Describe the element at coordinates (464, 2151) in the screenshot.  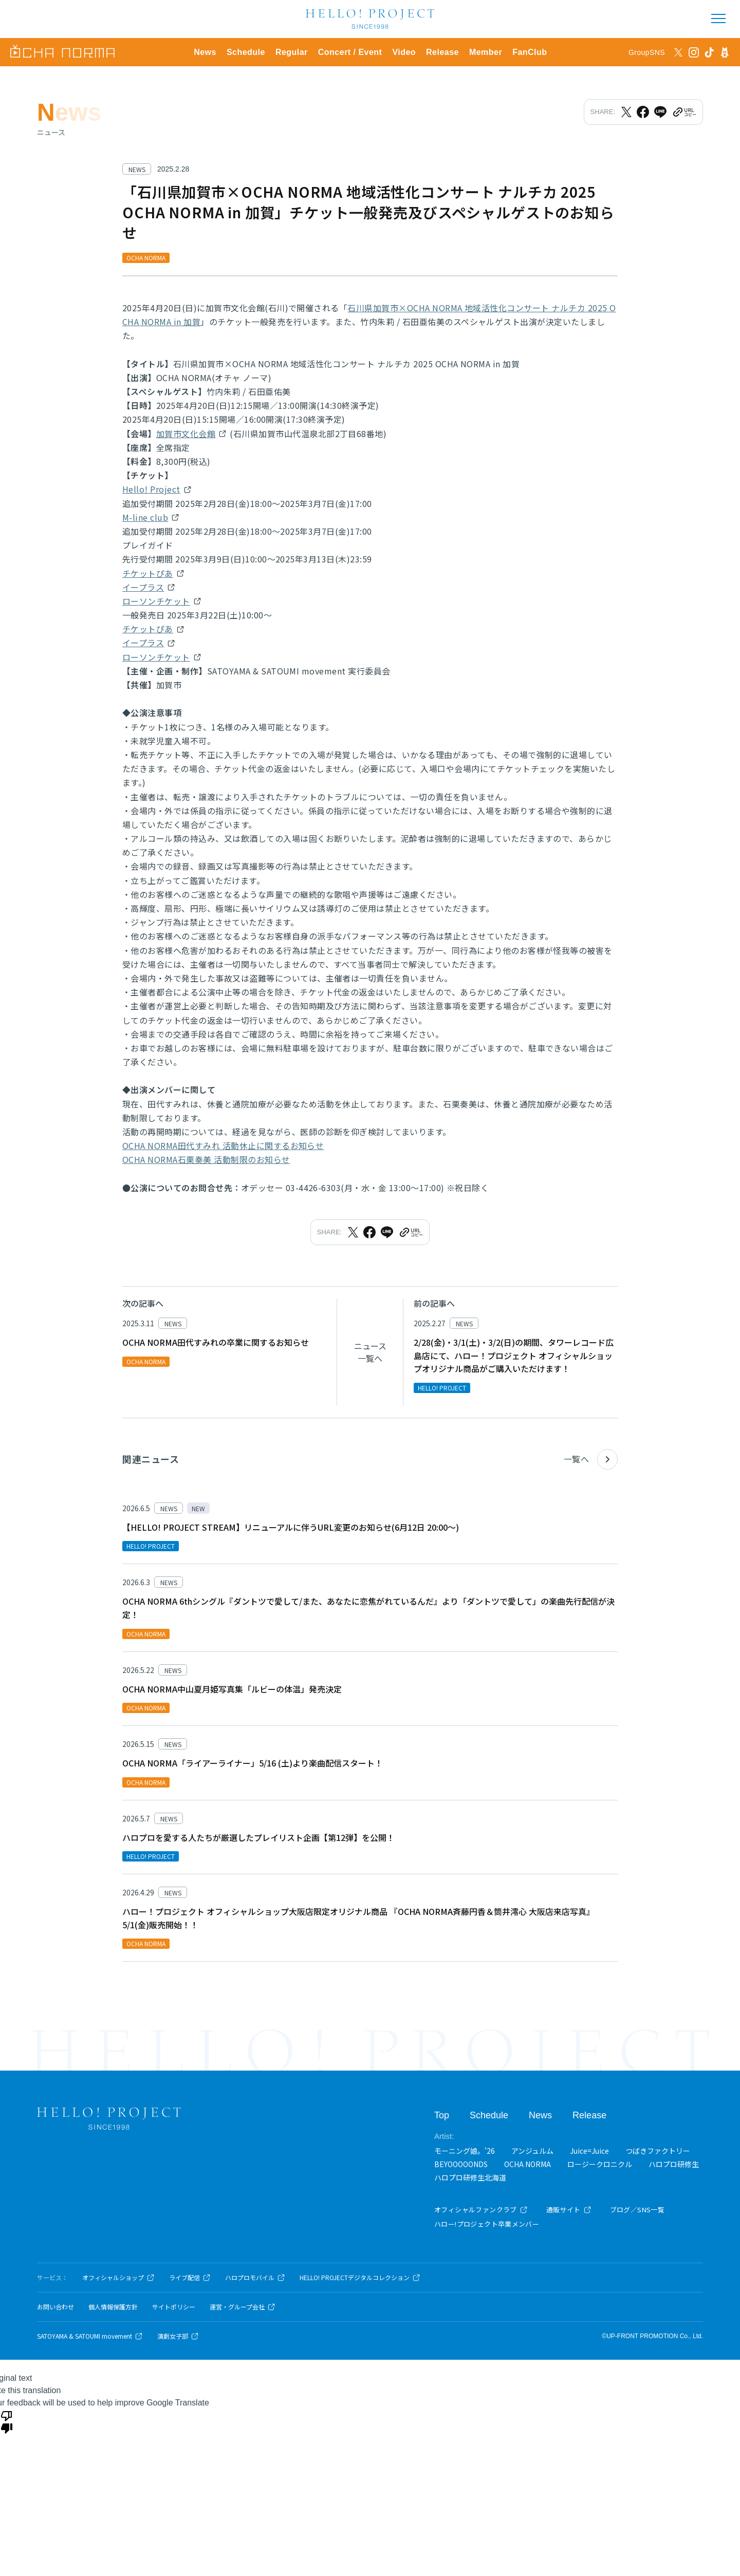
I see `モーニング娘。'26` at that location.